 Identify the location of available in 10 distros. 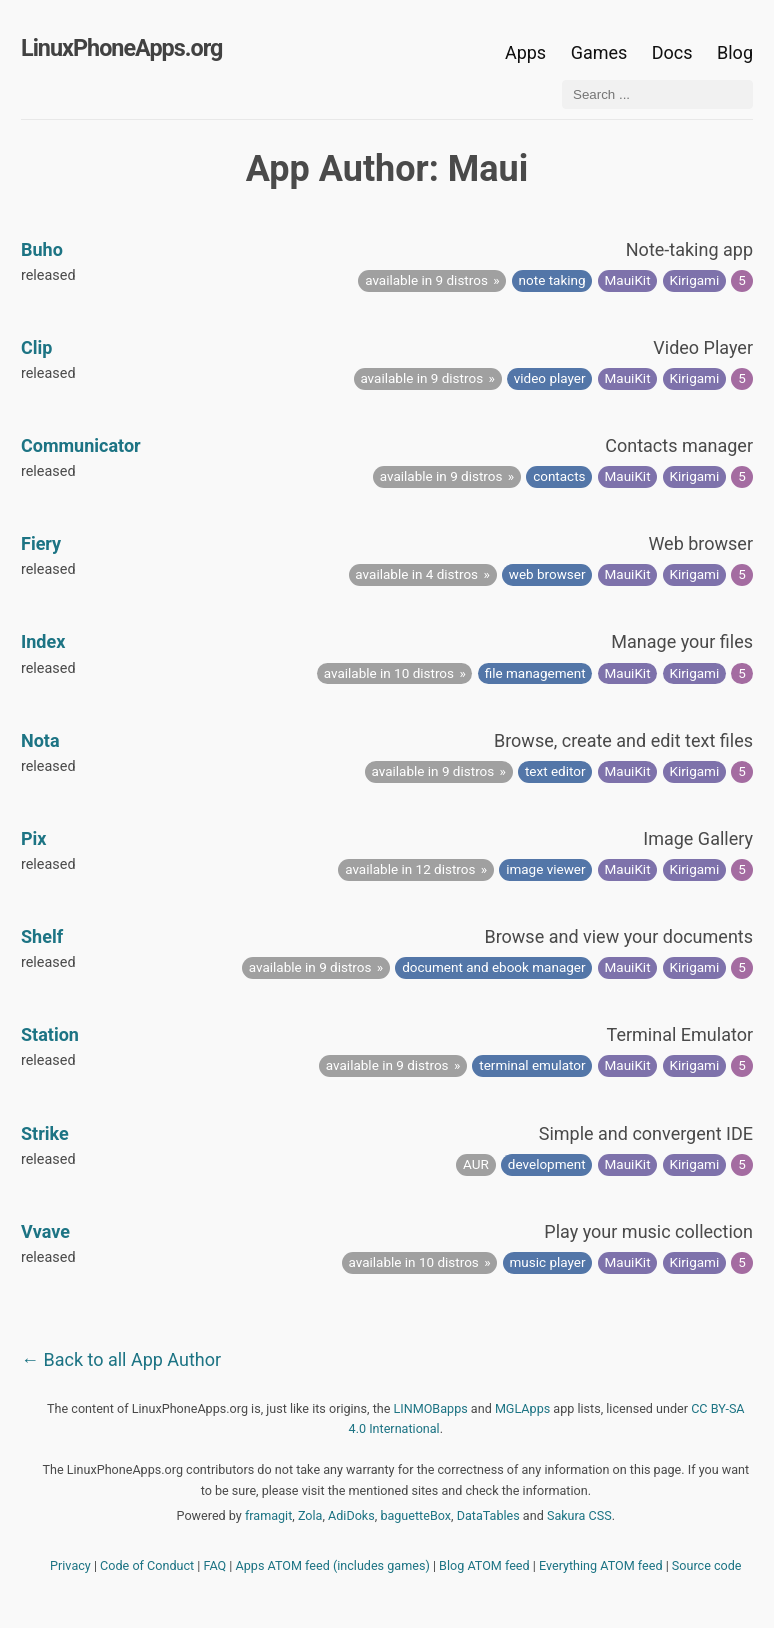
(389, 673).